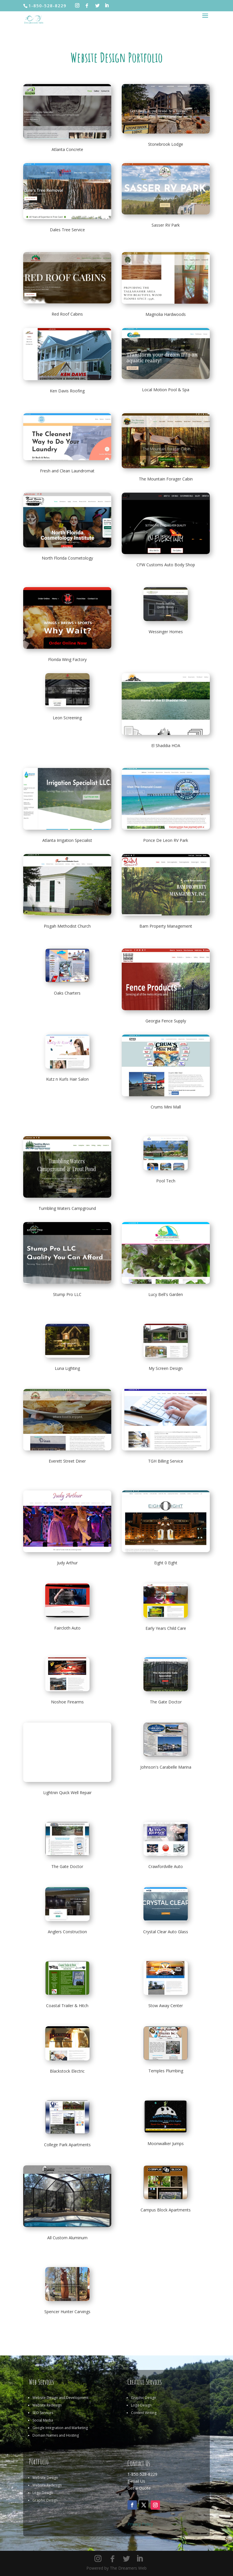 Image resolution: width=233 pixels, height=2576 pixels. Describe the element at coordinates (67, 471) in the screenshot. I see `Fresh and Clean Laundromat` at that location.